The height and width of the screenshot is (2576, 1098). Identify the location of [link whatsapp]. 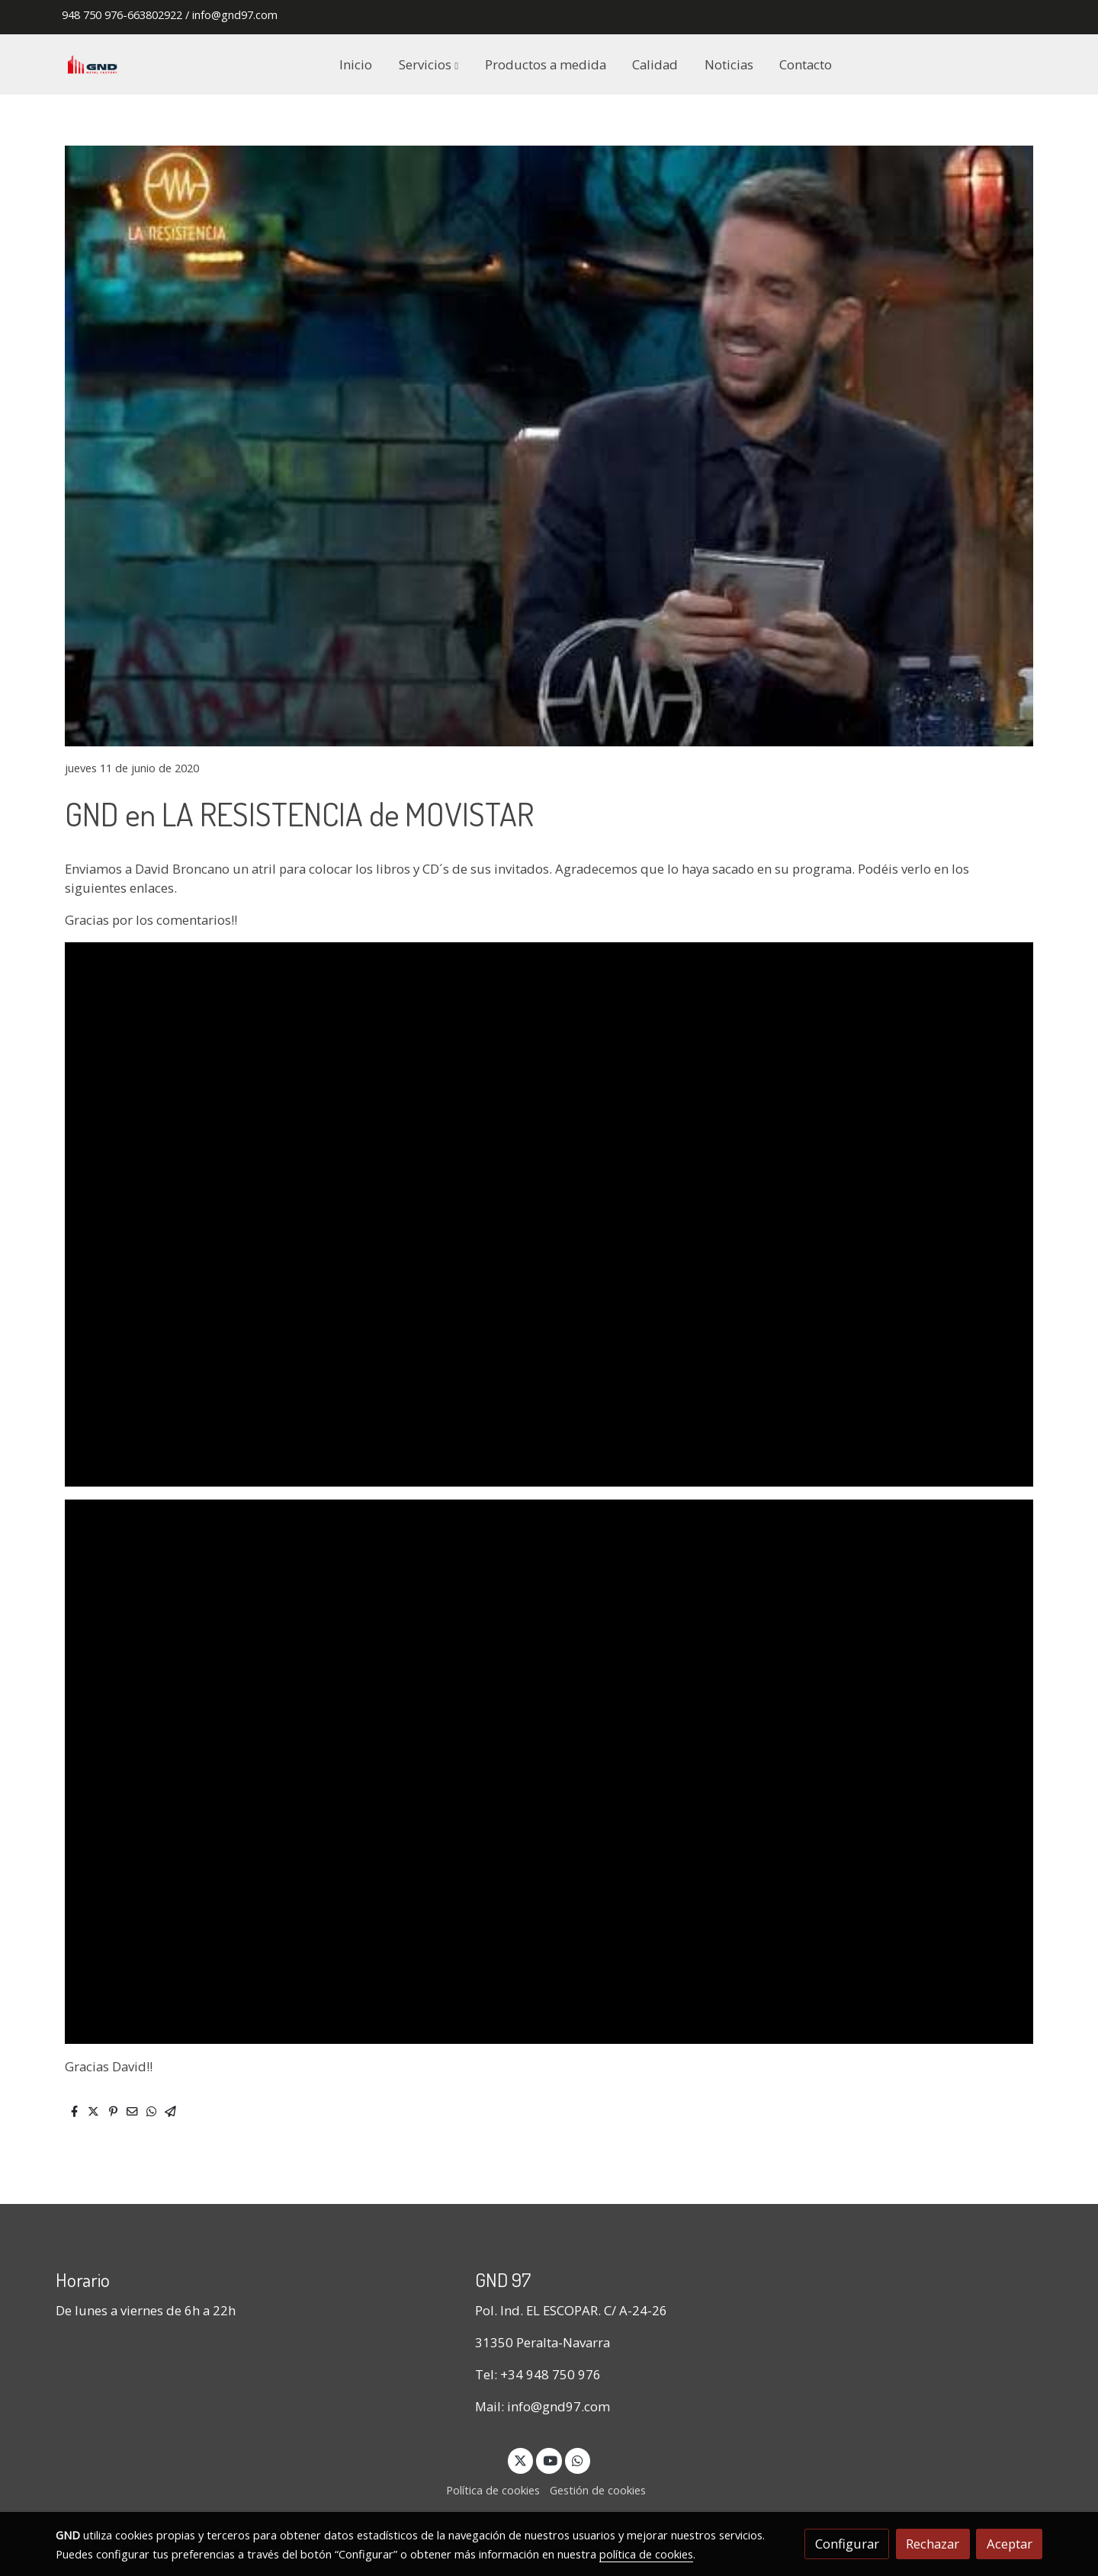
(578, 2459).